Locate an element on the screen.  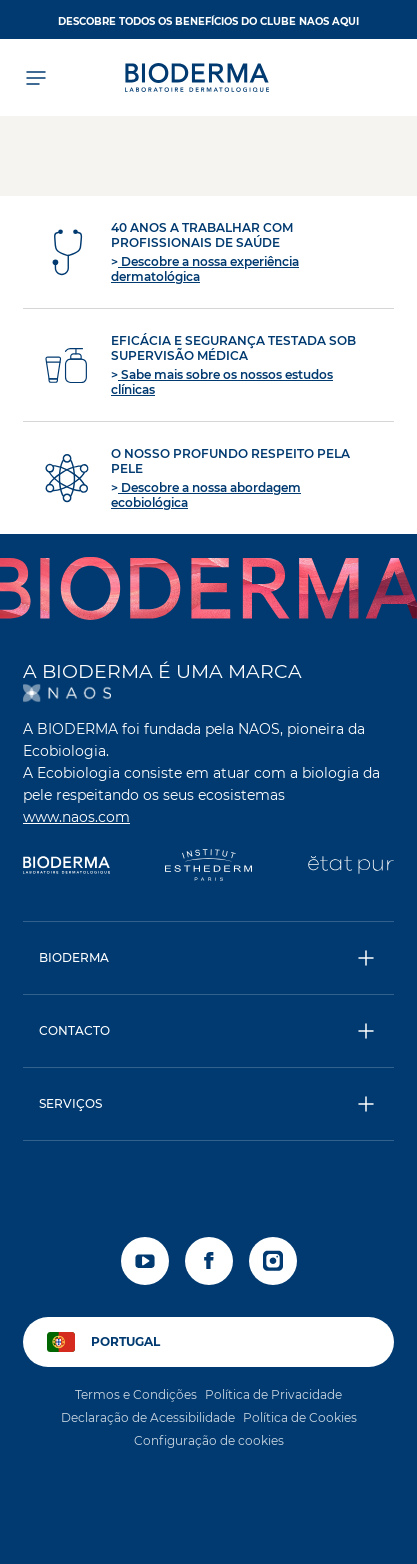
[instagram] is located at coordinates (273, 1261).